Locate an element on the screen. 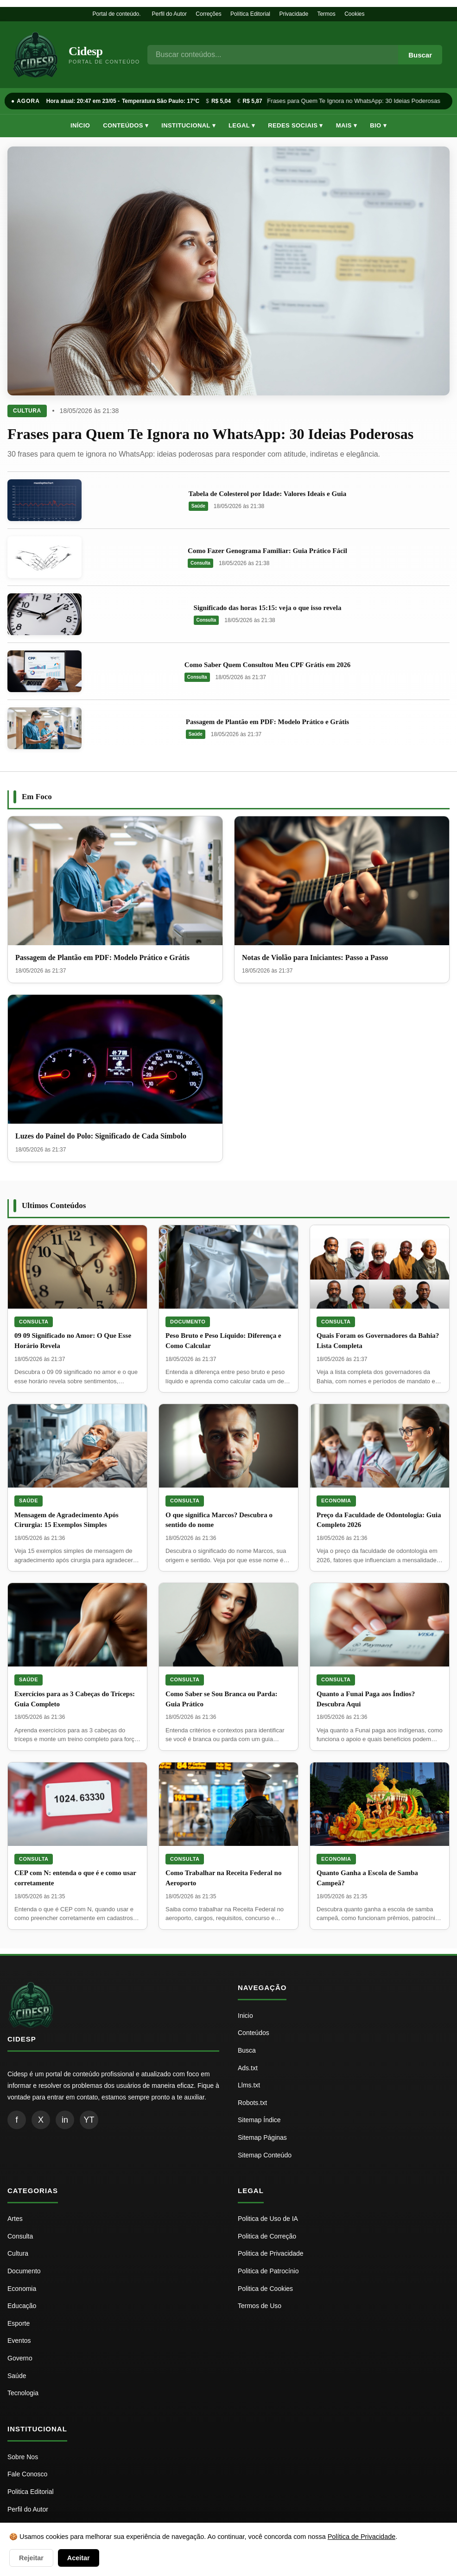 The width and height of the screenshot is (457, 2576). Educação is located at coordinates (21, 2305).